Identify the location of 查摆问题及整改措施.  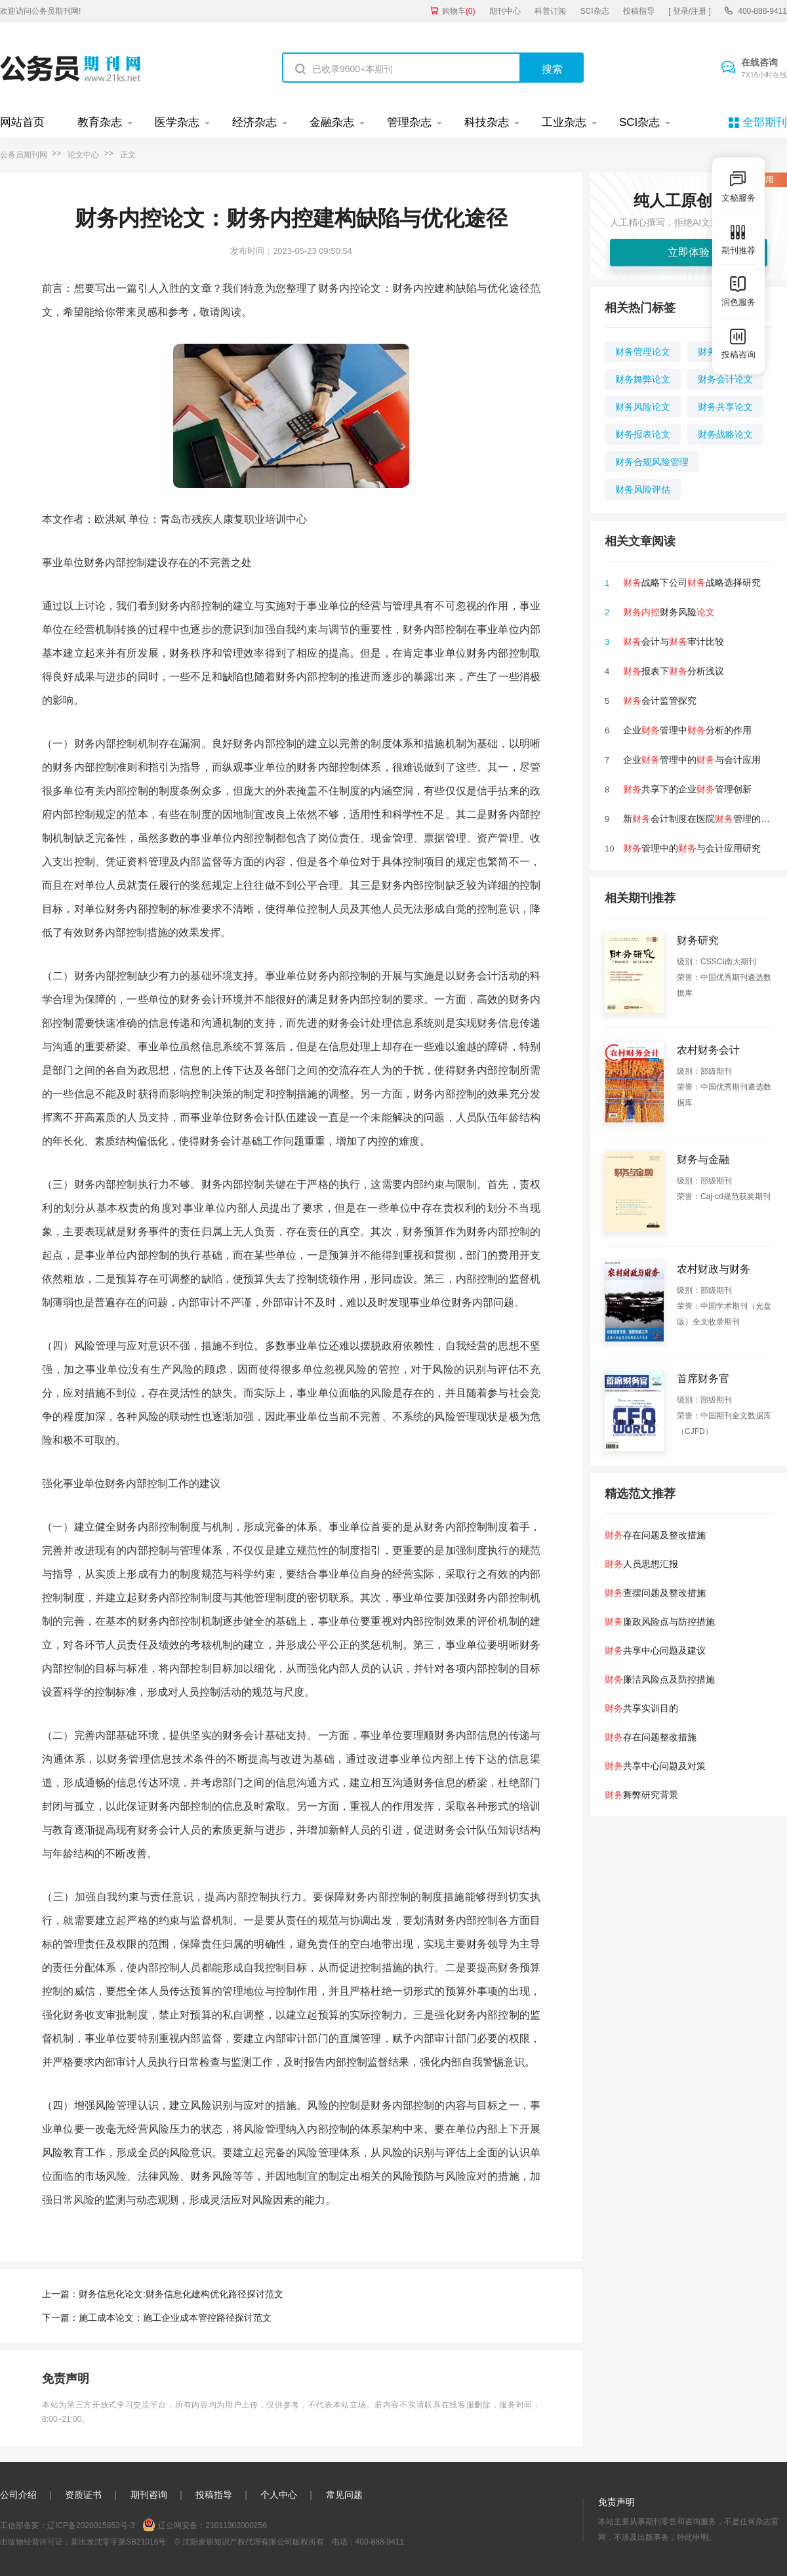
(655, 1592).